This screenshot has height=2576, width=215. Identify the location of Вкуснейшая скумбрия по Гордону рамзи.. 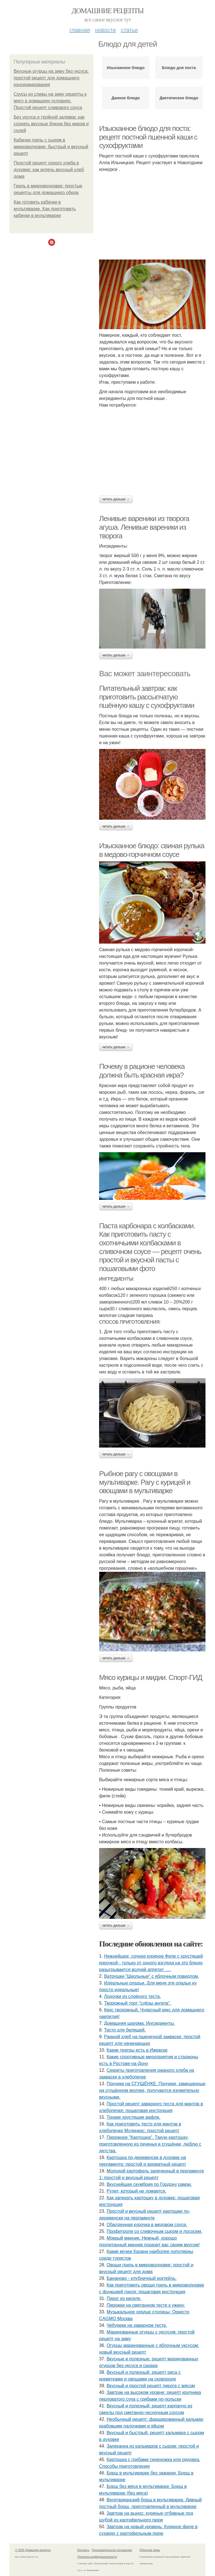
(149, 2184).